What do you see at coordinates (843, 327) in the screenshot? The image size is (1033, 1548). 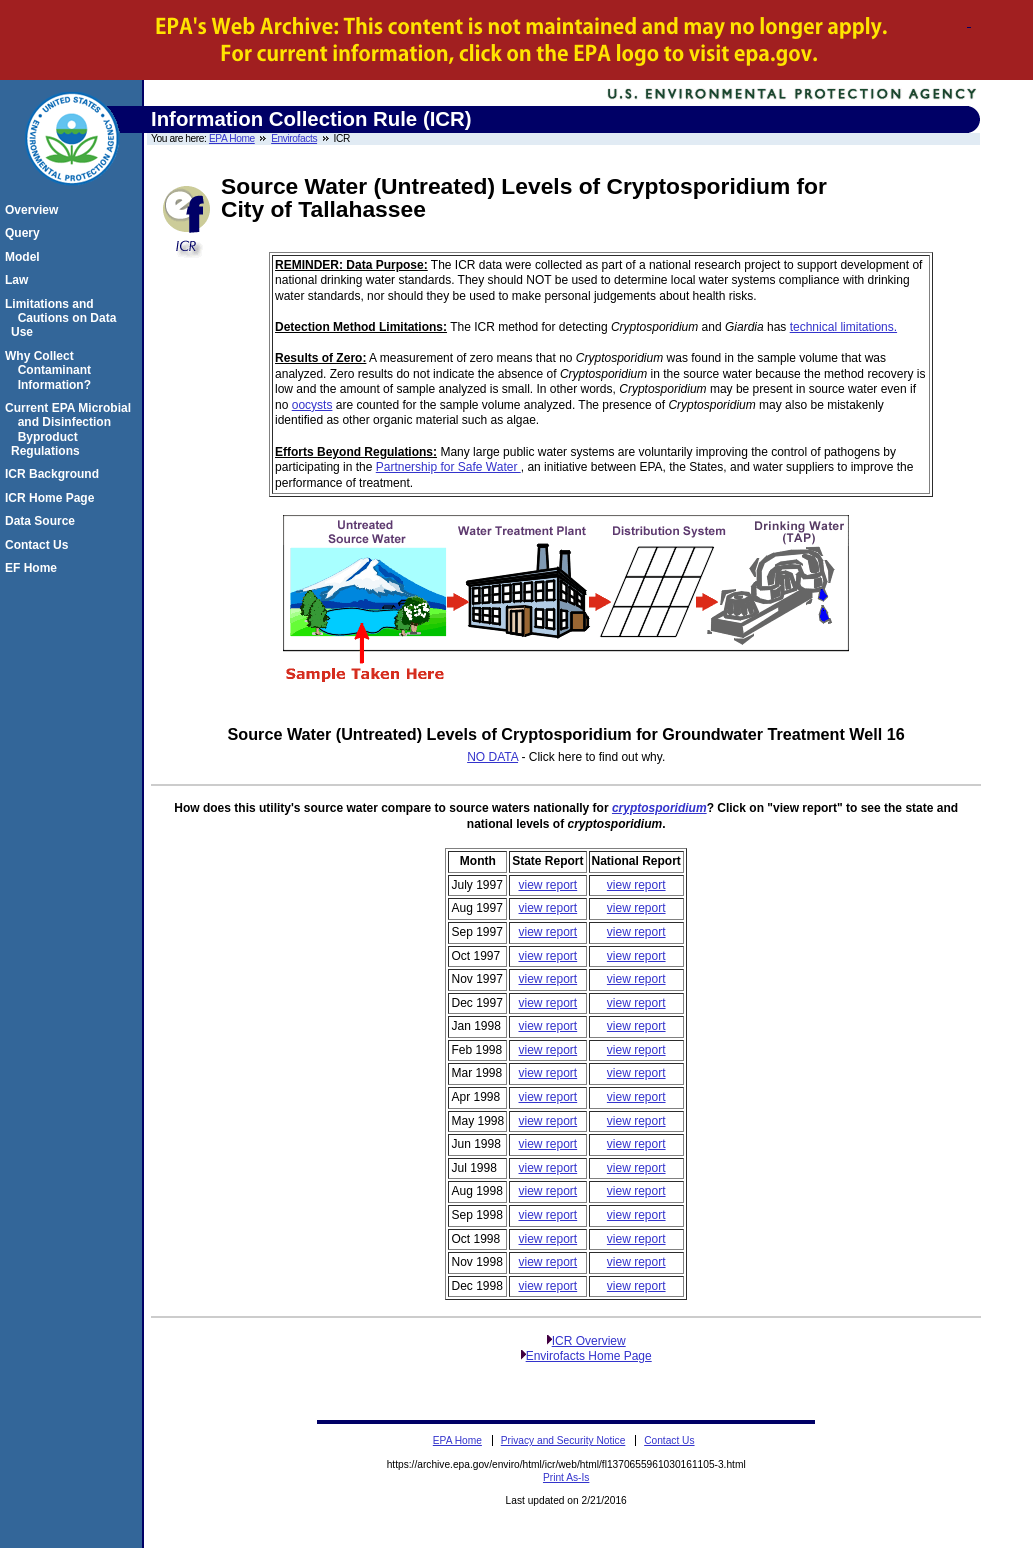 I see `technical limitations.` at bounding box center [843, 327].